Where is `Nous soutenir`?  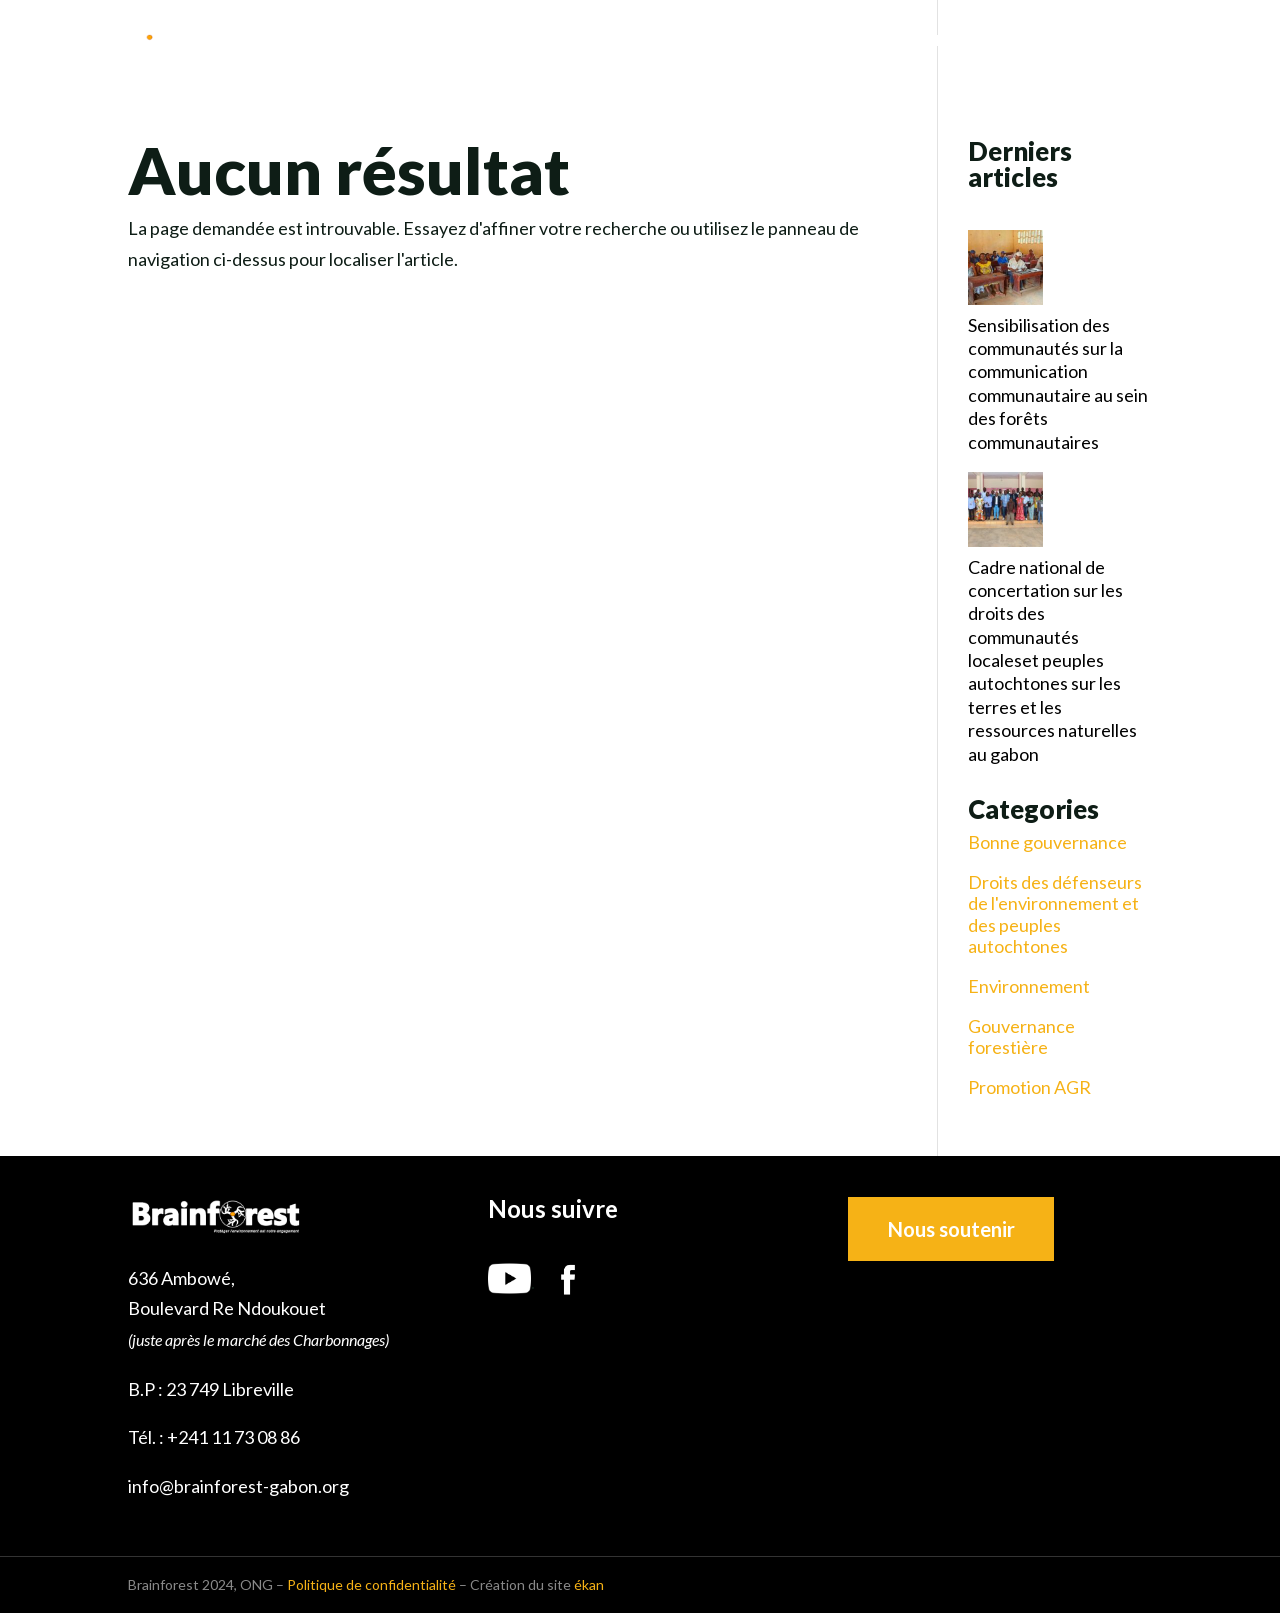
Nous soutenir is located at coordinates (951, 1229).